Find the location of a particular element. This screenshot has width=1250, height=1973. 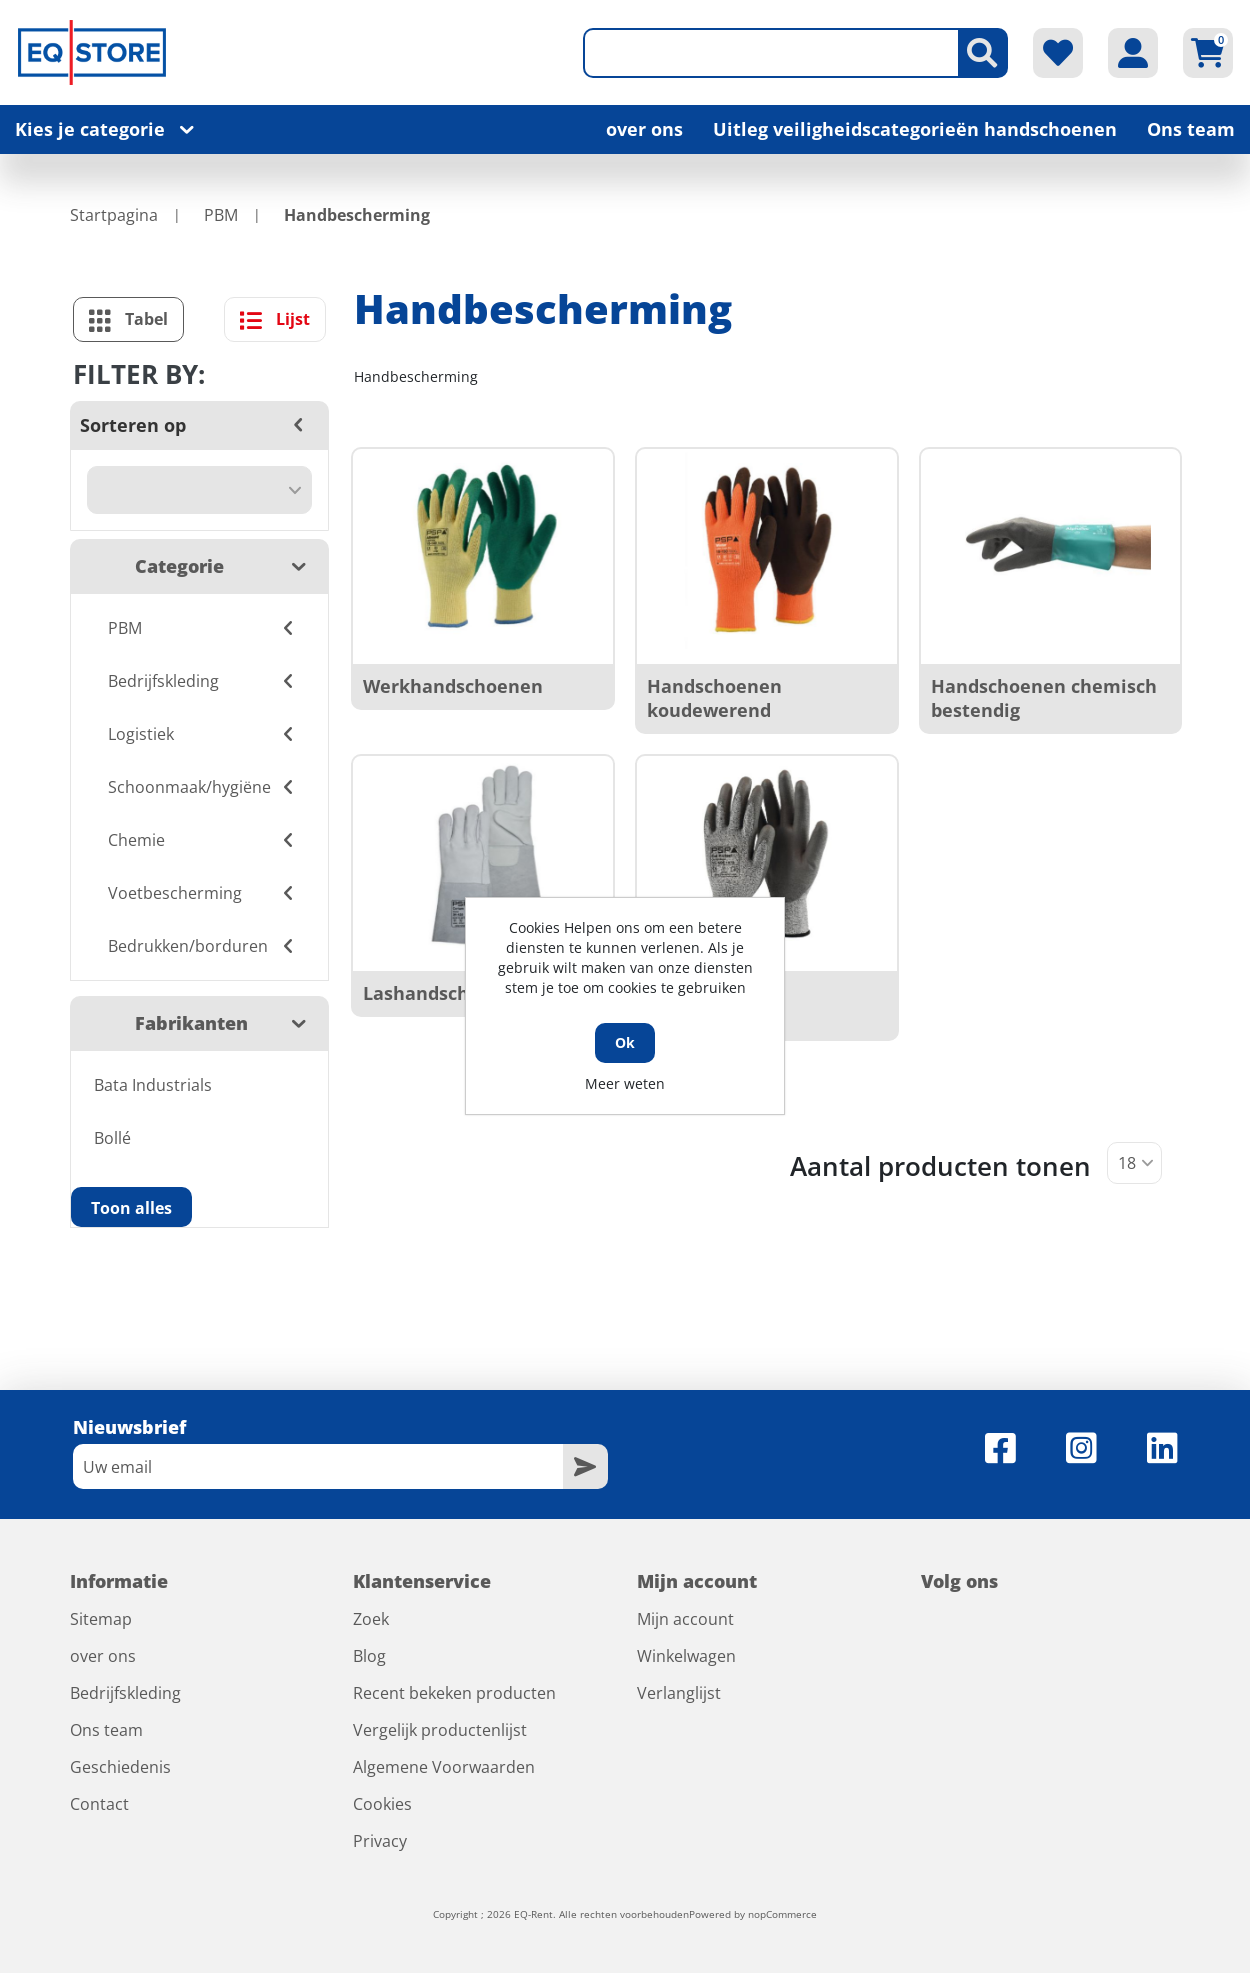

Geschiedenis is located at coordinates (120, 1767).